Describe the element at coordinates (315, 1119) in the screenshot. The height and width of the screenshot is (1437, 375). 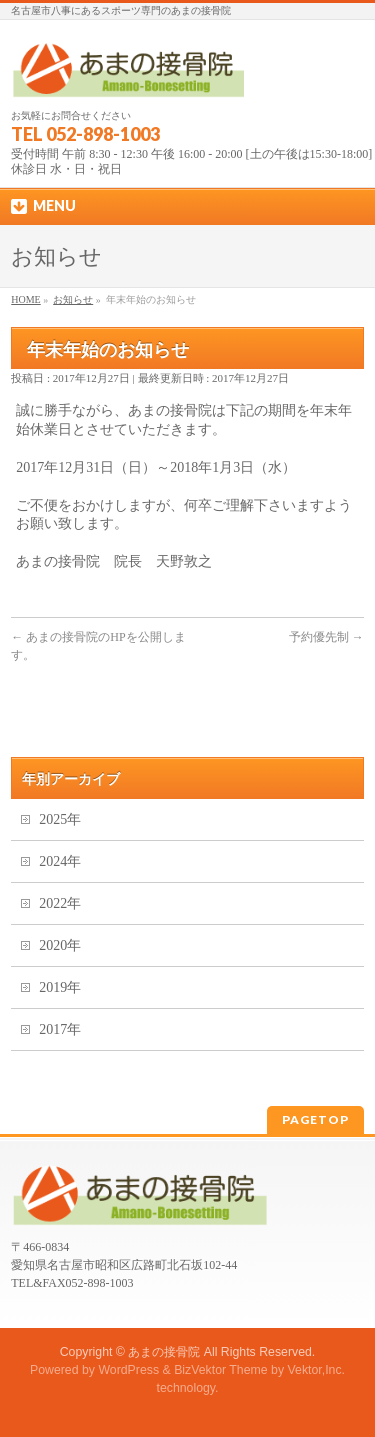
I see `PAGETOP` at that location.